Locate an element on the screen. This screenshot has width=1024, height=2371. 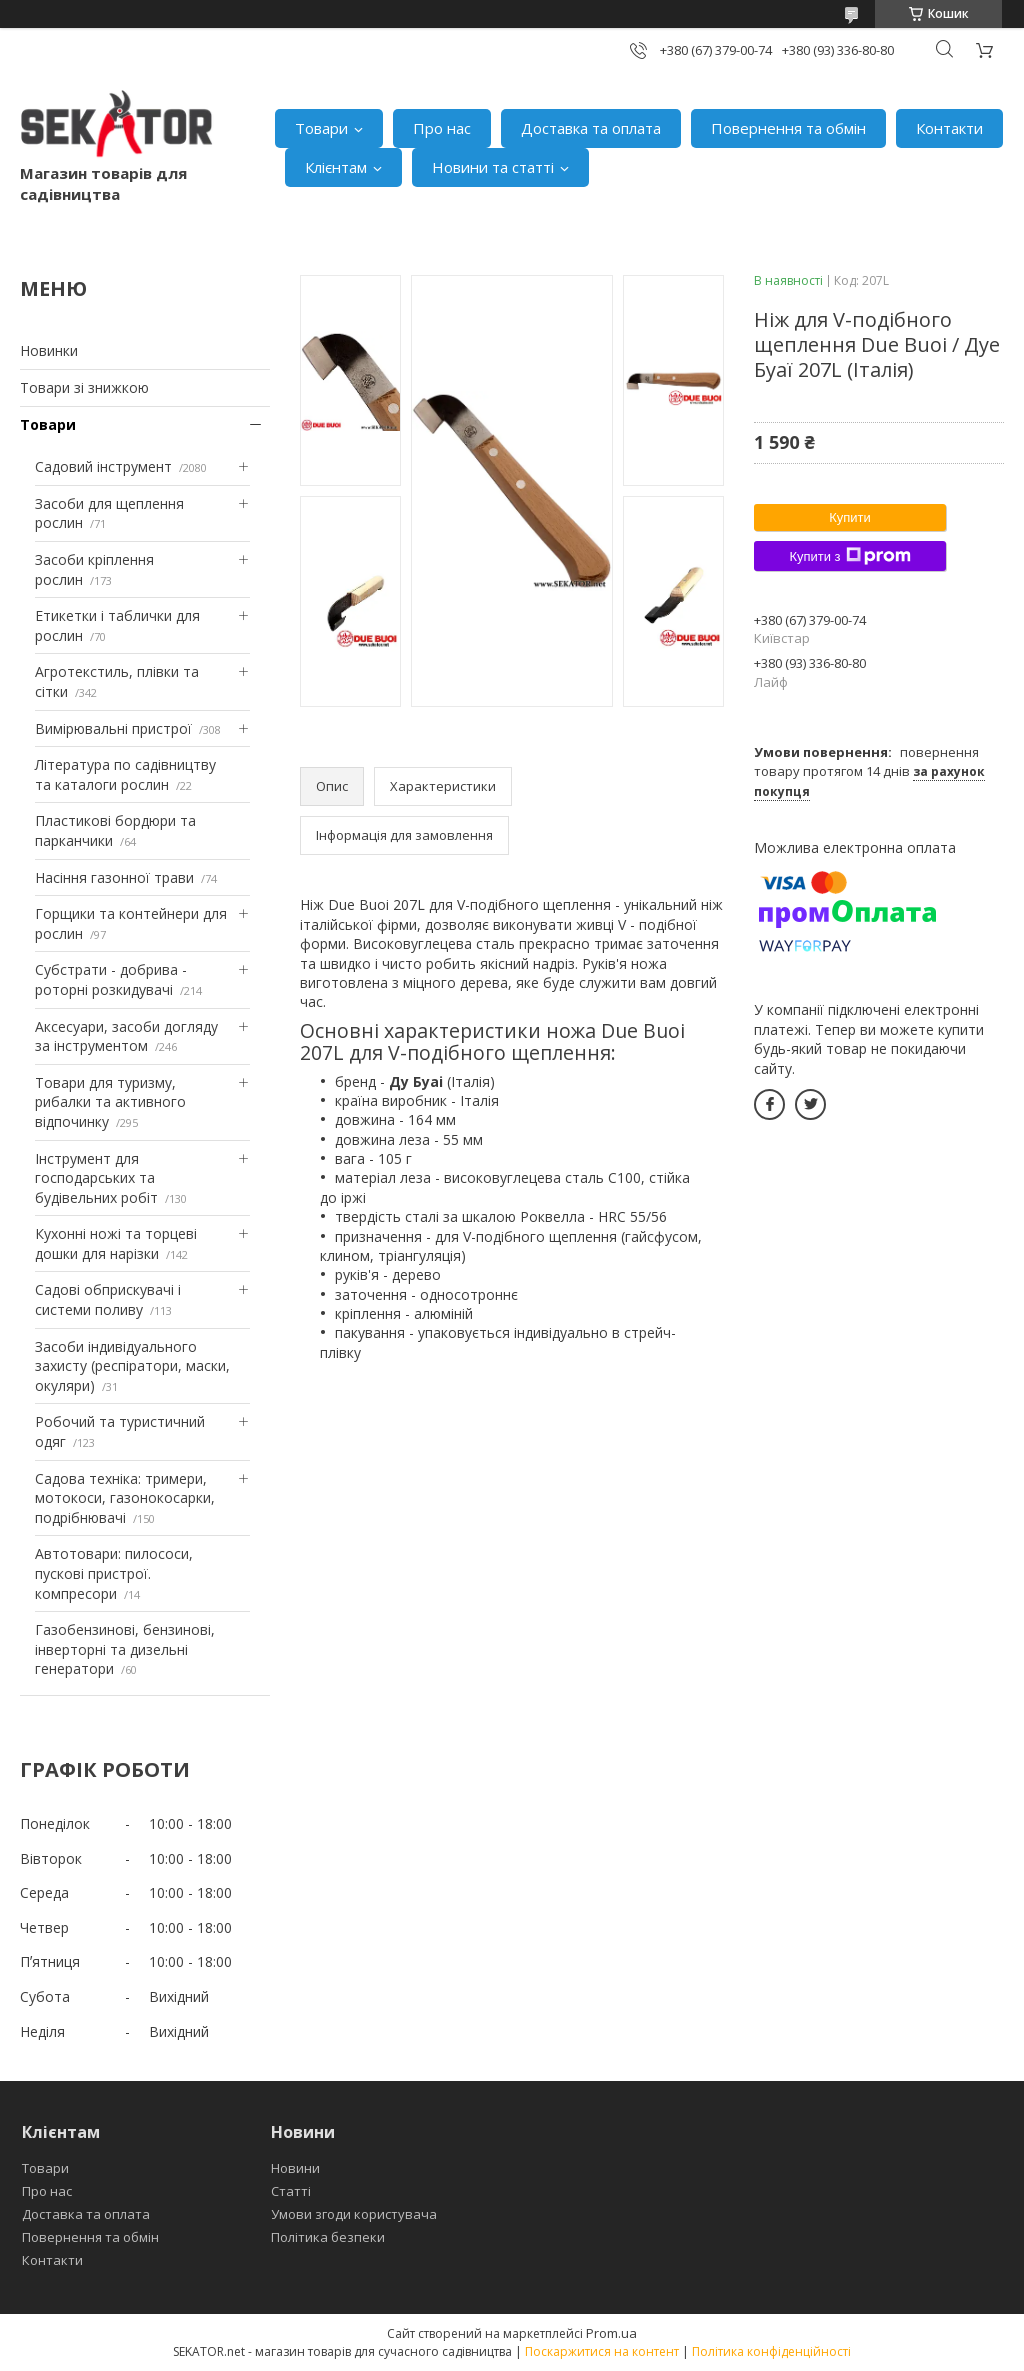
Садовий інструмент is located at coordinates (103, 466).